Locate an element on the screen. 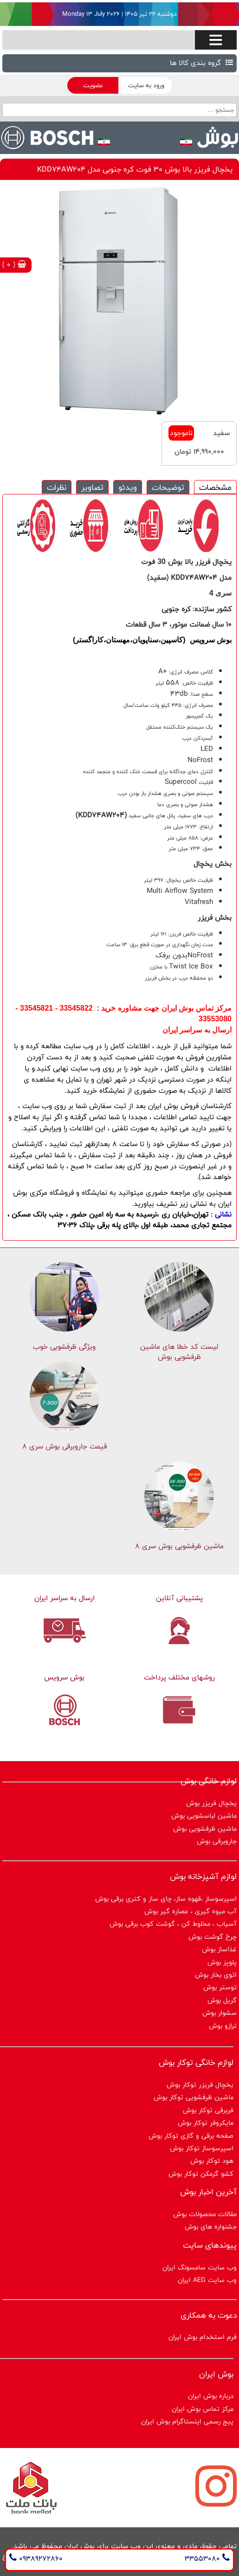  غذاساز بوش is located at coordinates (219, 1949).